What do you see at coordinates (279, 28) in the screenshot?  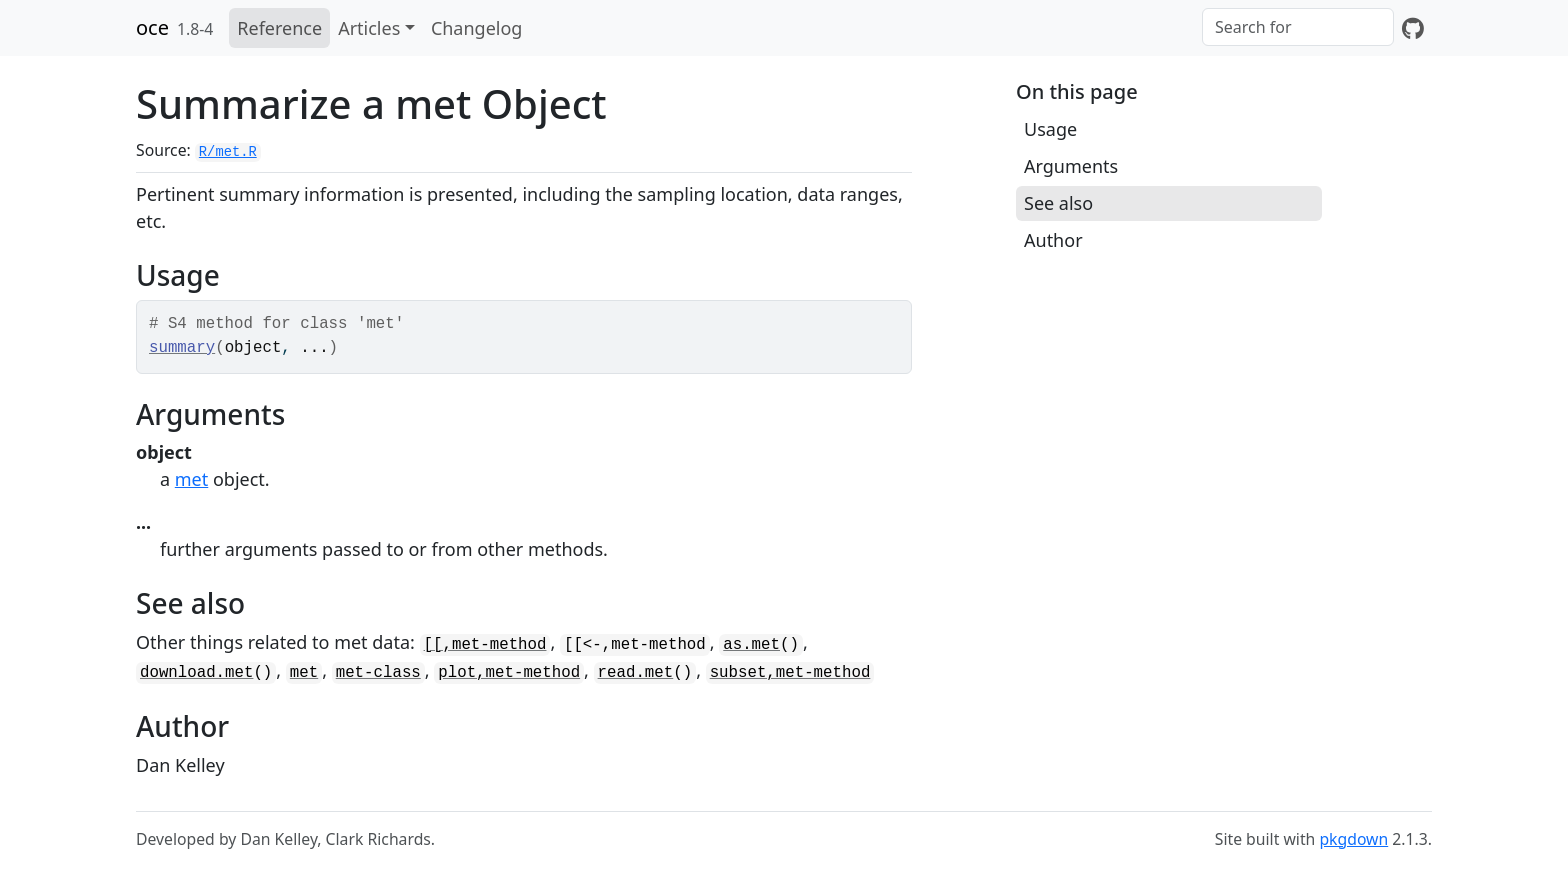 I see `Reference` at bounding box center [279, 28].